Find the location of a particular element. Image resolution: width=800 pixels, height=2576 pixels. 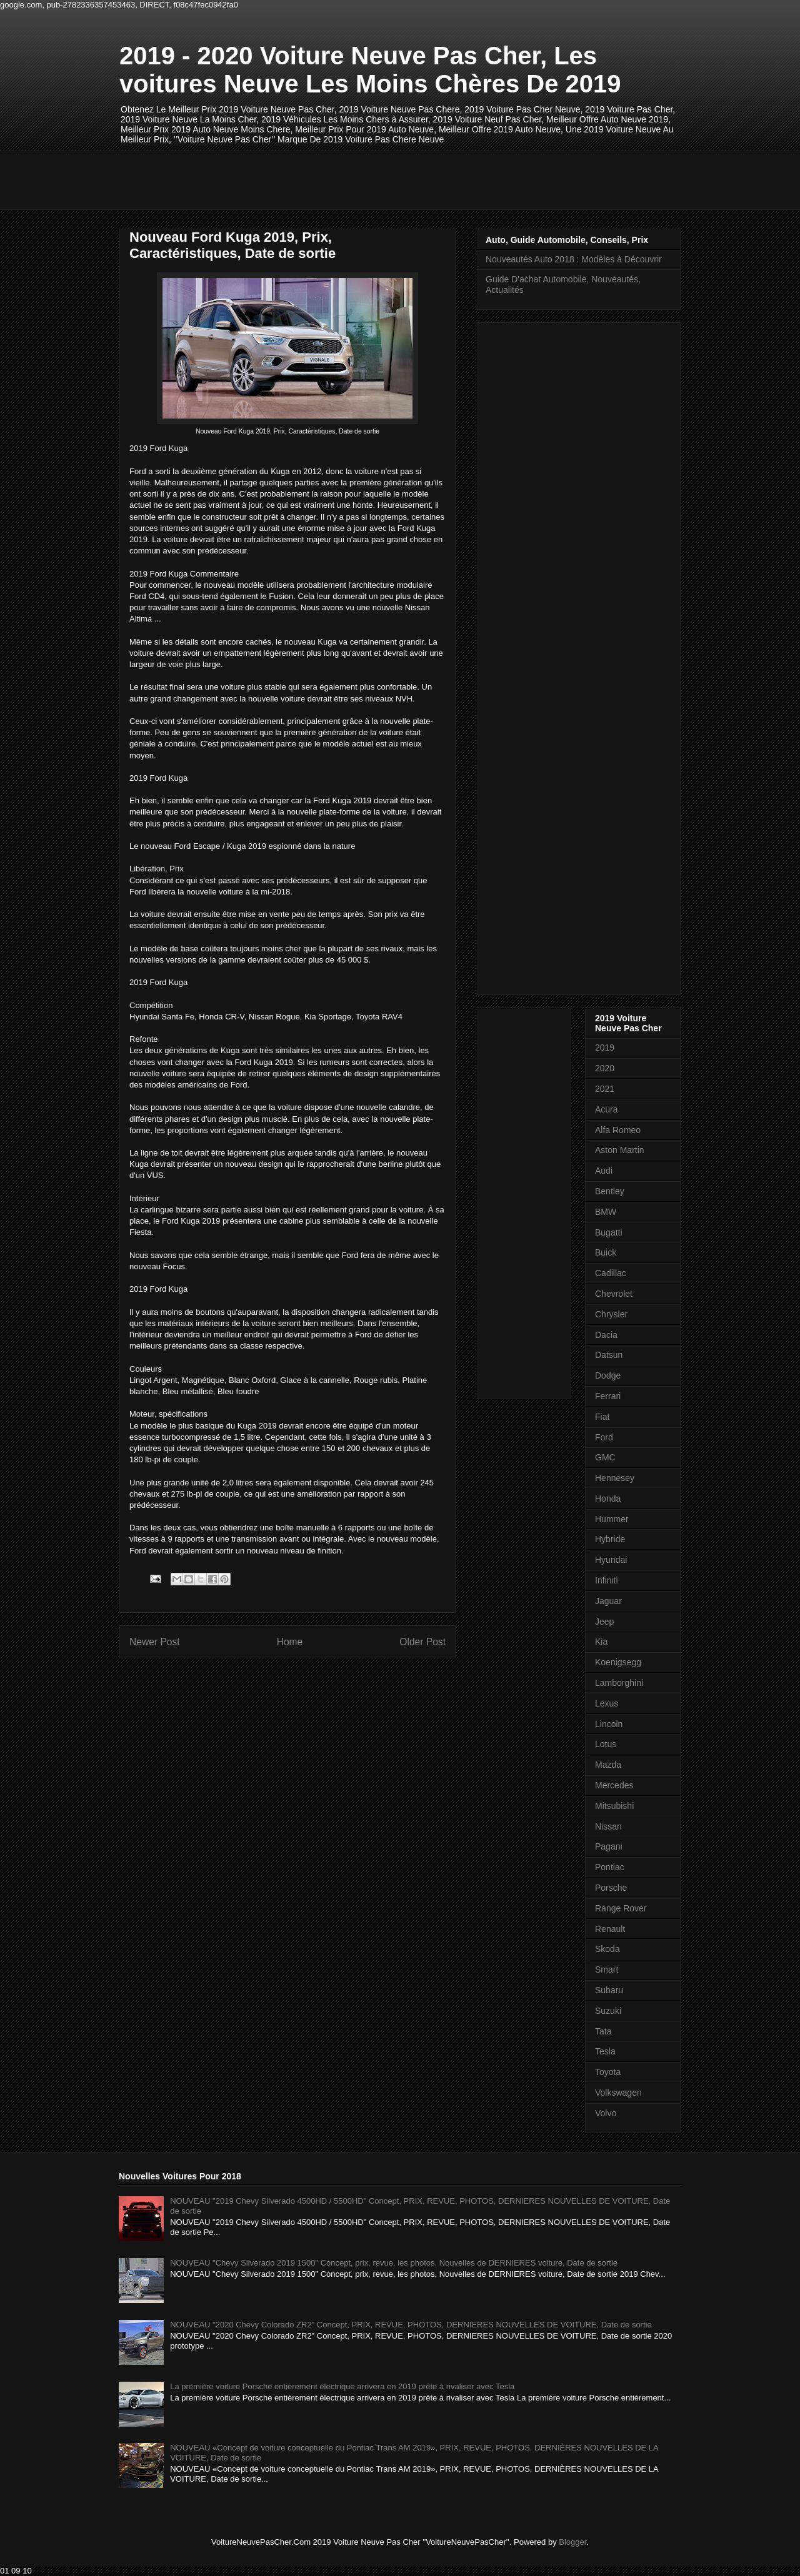

Kia is located at coordinates (601, 1642).